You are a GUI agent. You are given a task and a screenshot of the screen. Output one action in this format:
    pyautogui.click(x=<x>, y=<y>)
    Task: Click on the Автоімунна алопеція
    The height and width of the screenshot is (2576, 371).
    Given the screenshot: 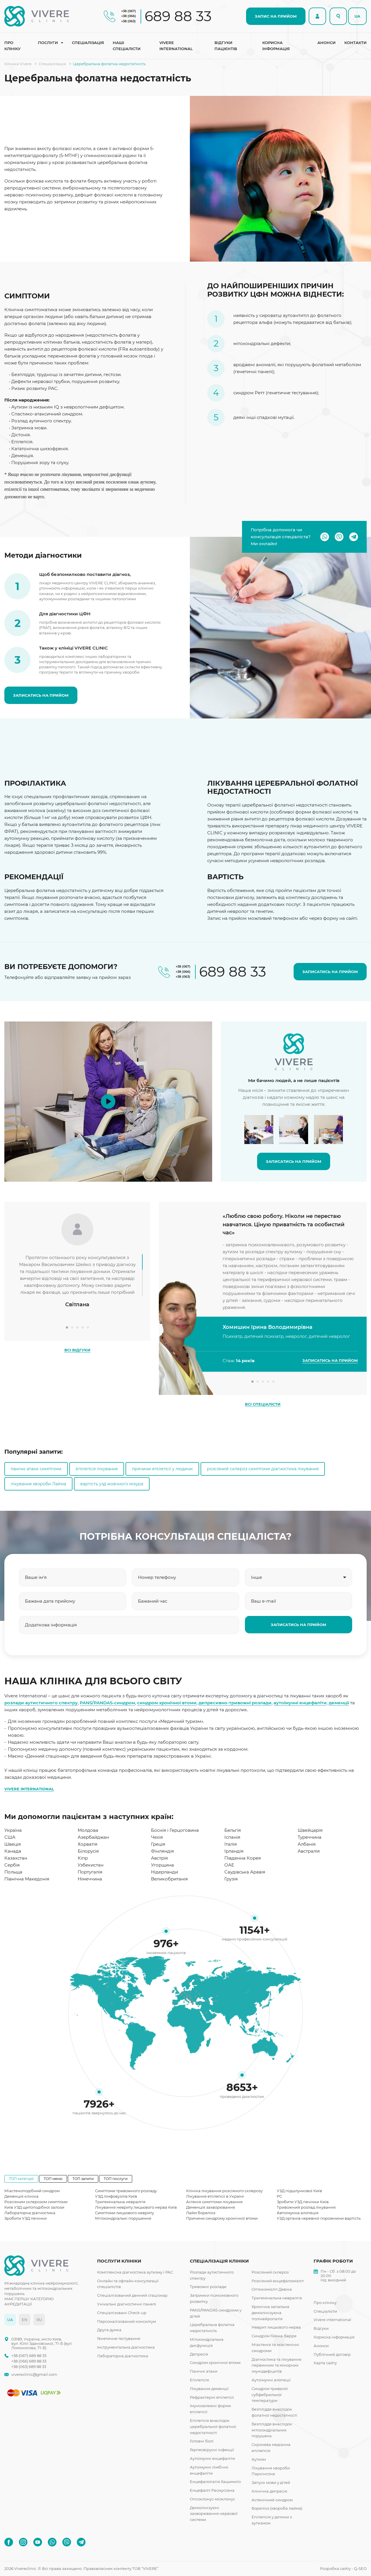 What is the action you would take?
    pyautogui.click(x=298, y=2212)
    